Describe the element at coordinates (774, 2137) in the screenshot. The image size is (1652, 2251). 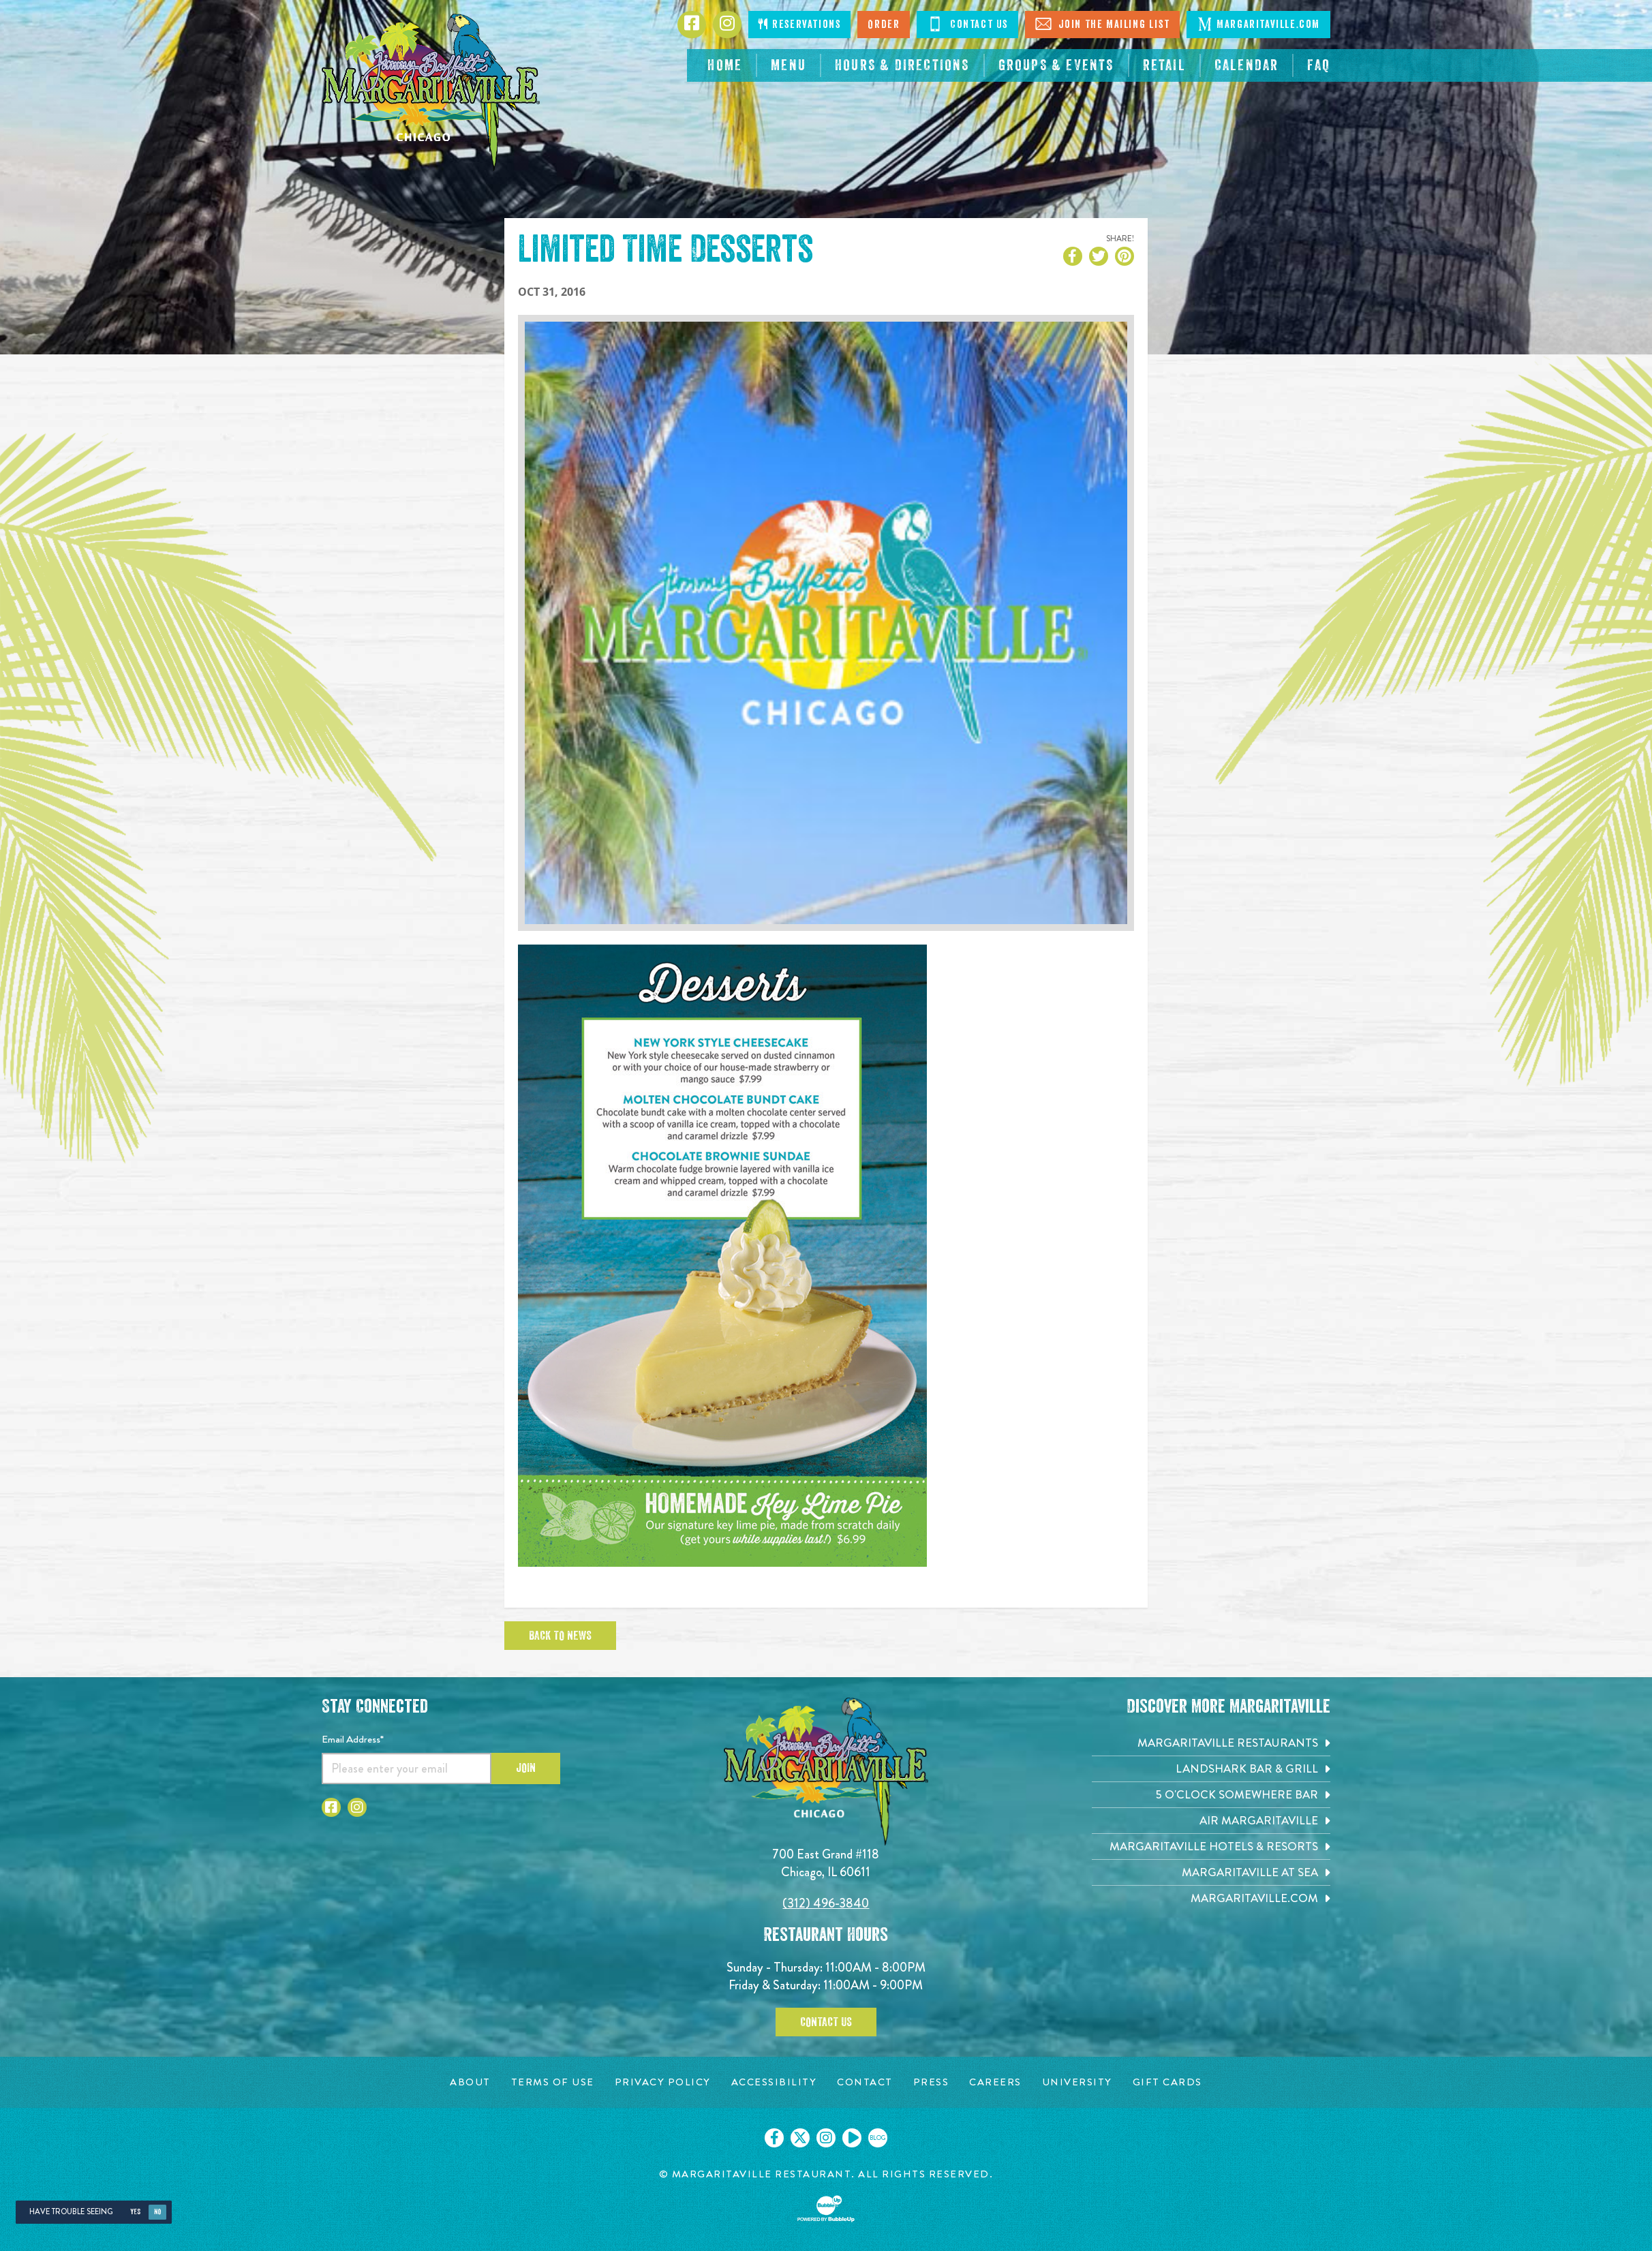
I see `[Click to go on our Facebook page. Opens in new tab]` at that location.